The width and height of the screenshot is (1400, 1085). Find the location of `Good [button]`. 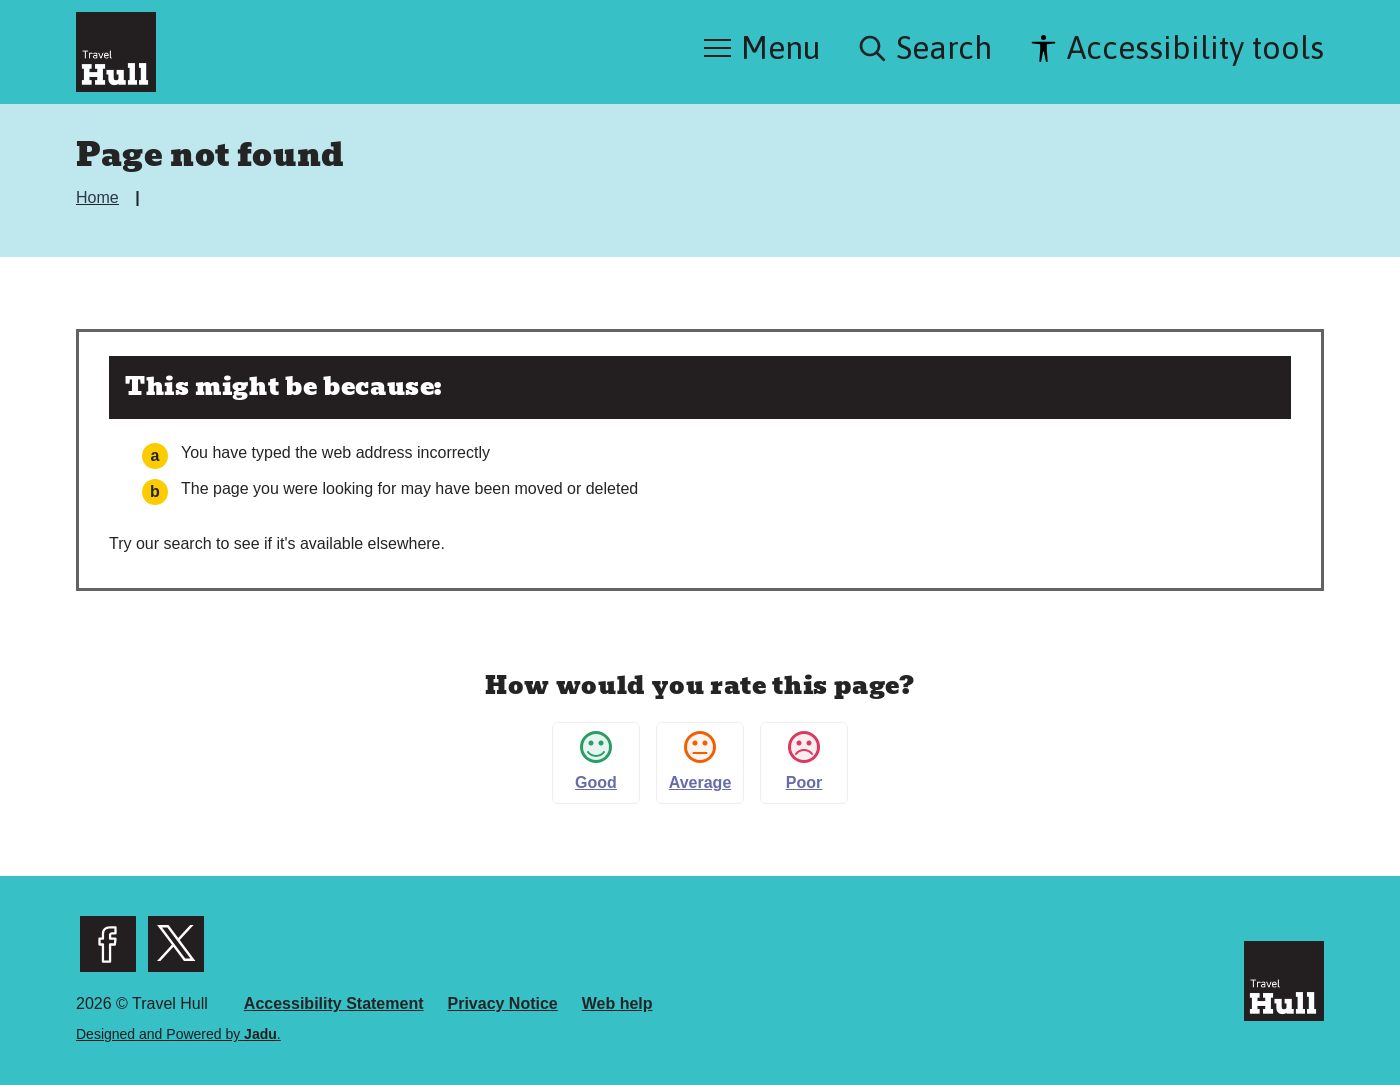

Good [button] is located at coordinates (596, 761).